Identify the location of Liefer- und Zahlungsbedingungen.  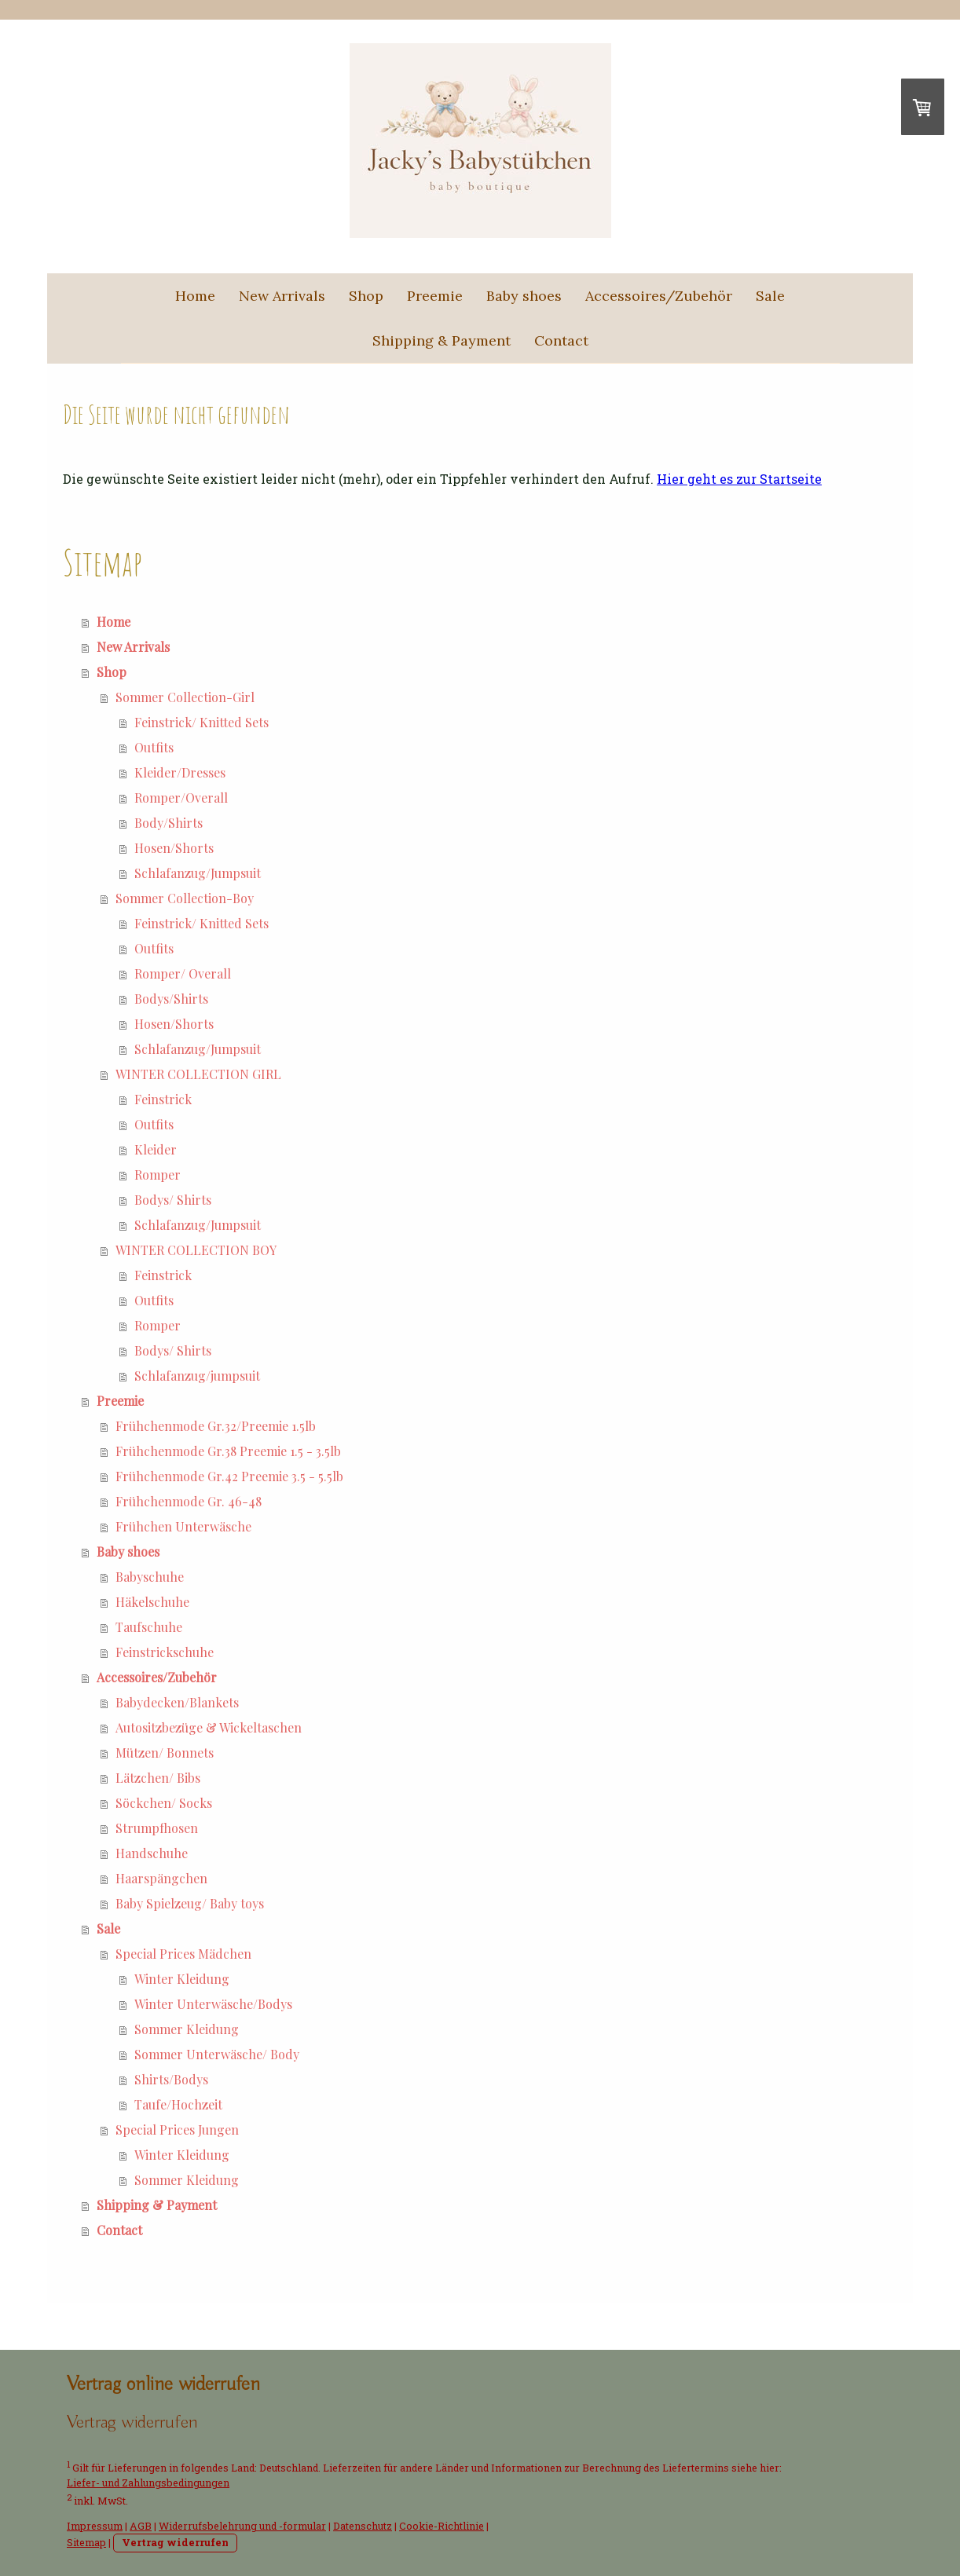
(148, 2482).